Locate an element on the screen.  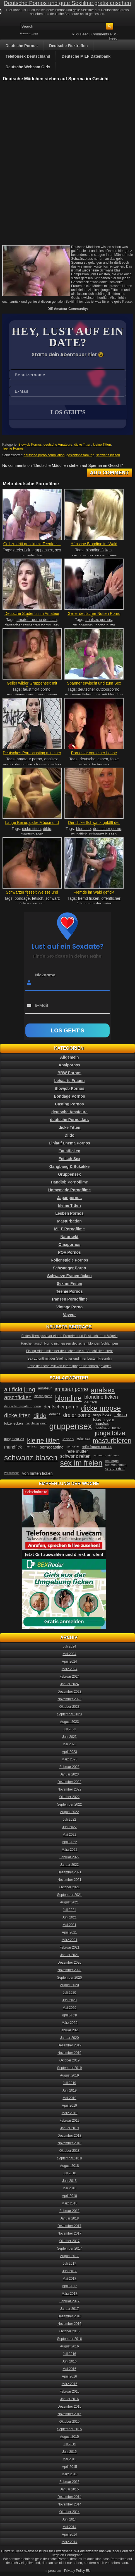
reife mutter [reife mutter (48 Einträge)] is located at coordinates (77, 1451).